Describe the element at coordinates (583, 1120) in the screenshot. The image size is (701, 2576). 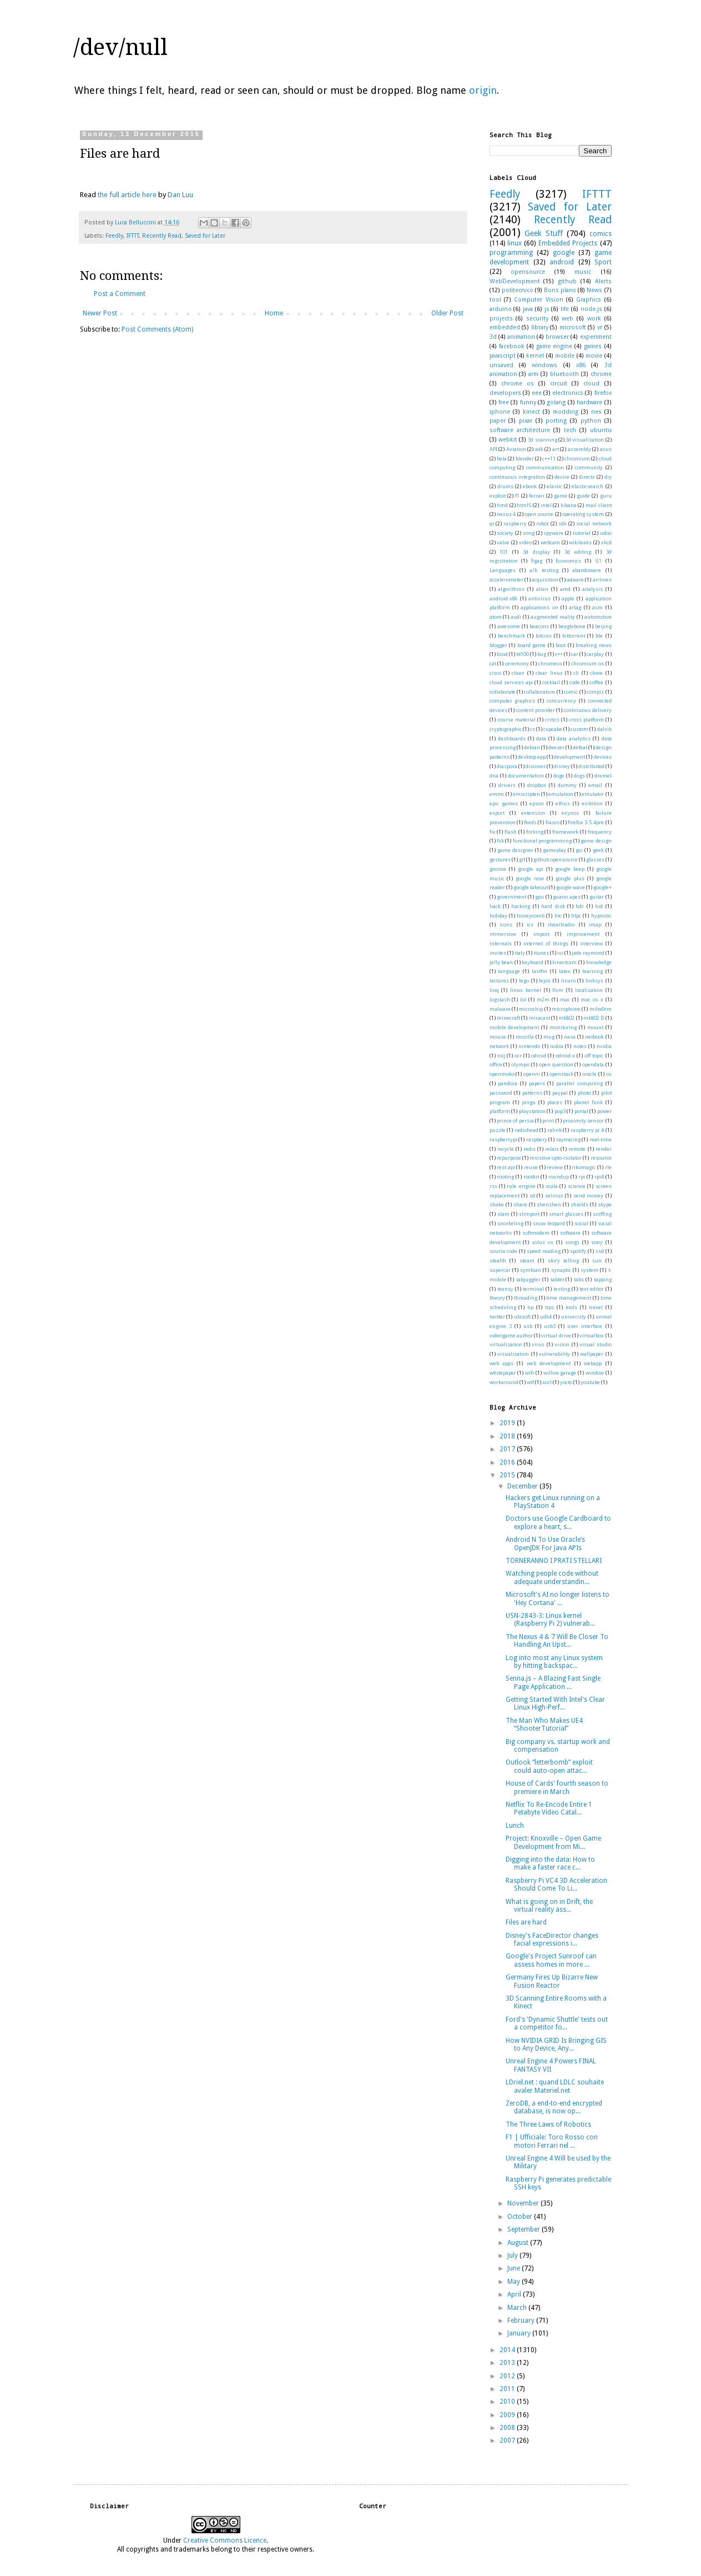
I see `proximity sensor` at that location.